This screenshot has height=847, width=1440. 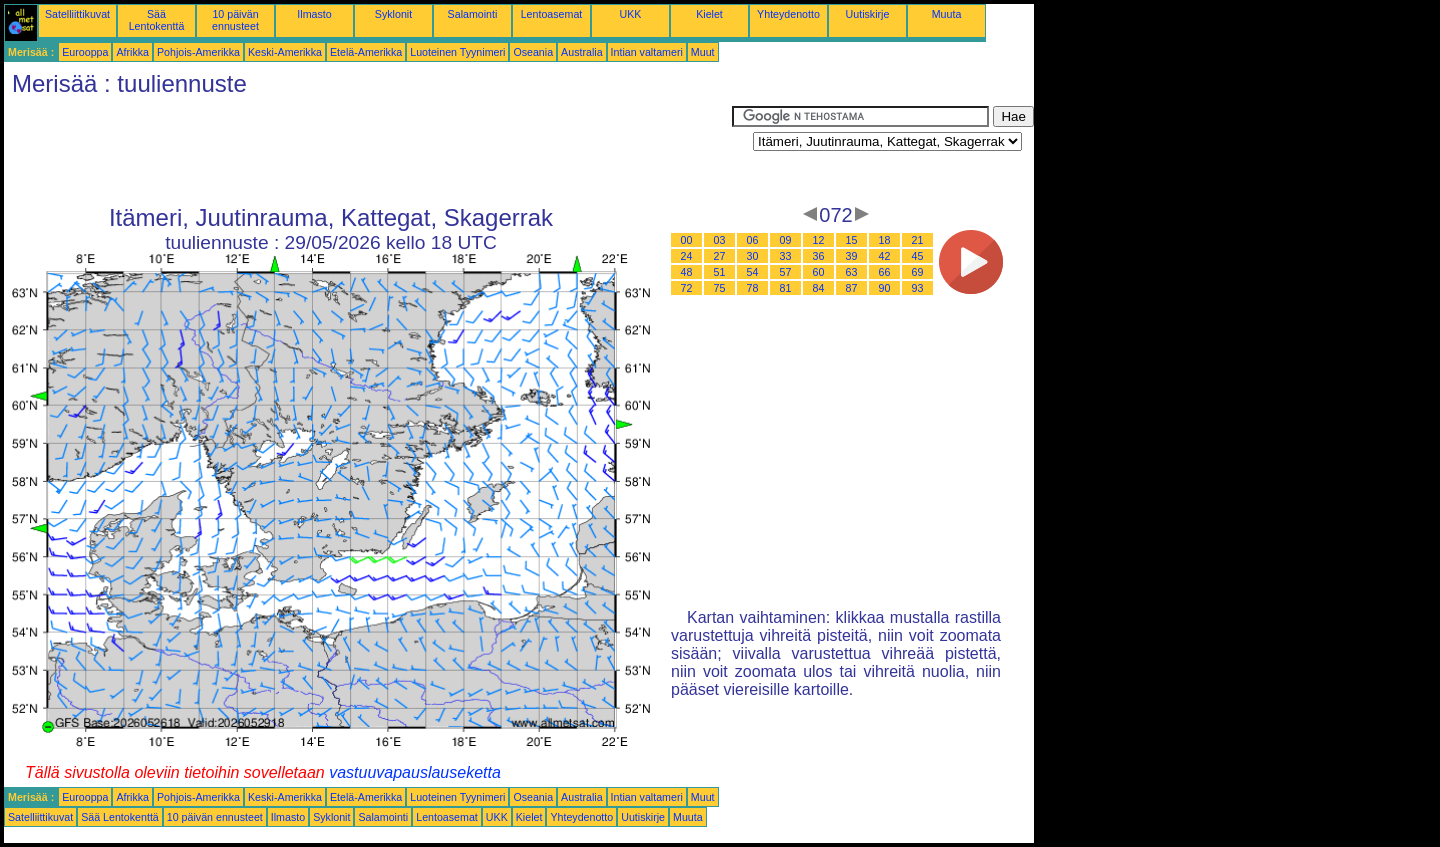 What do you see at coordinates (687, 240) in the screenshot?
I see `00` at bounding box center [687, 240].